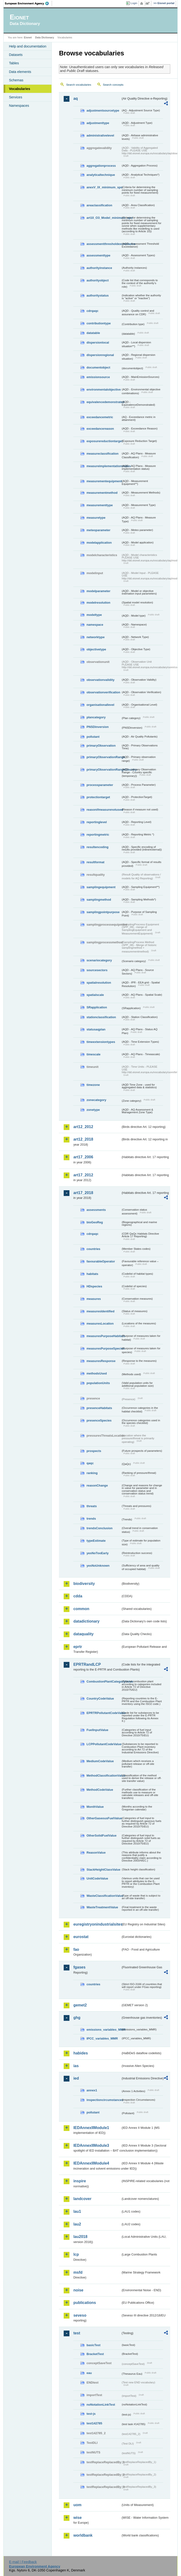 The width and height of the screenshot is (181, 2576). I want to click on landcover, so click(82, 2199).